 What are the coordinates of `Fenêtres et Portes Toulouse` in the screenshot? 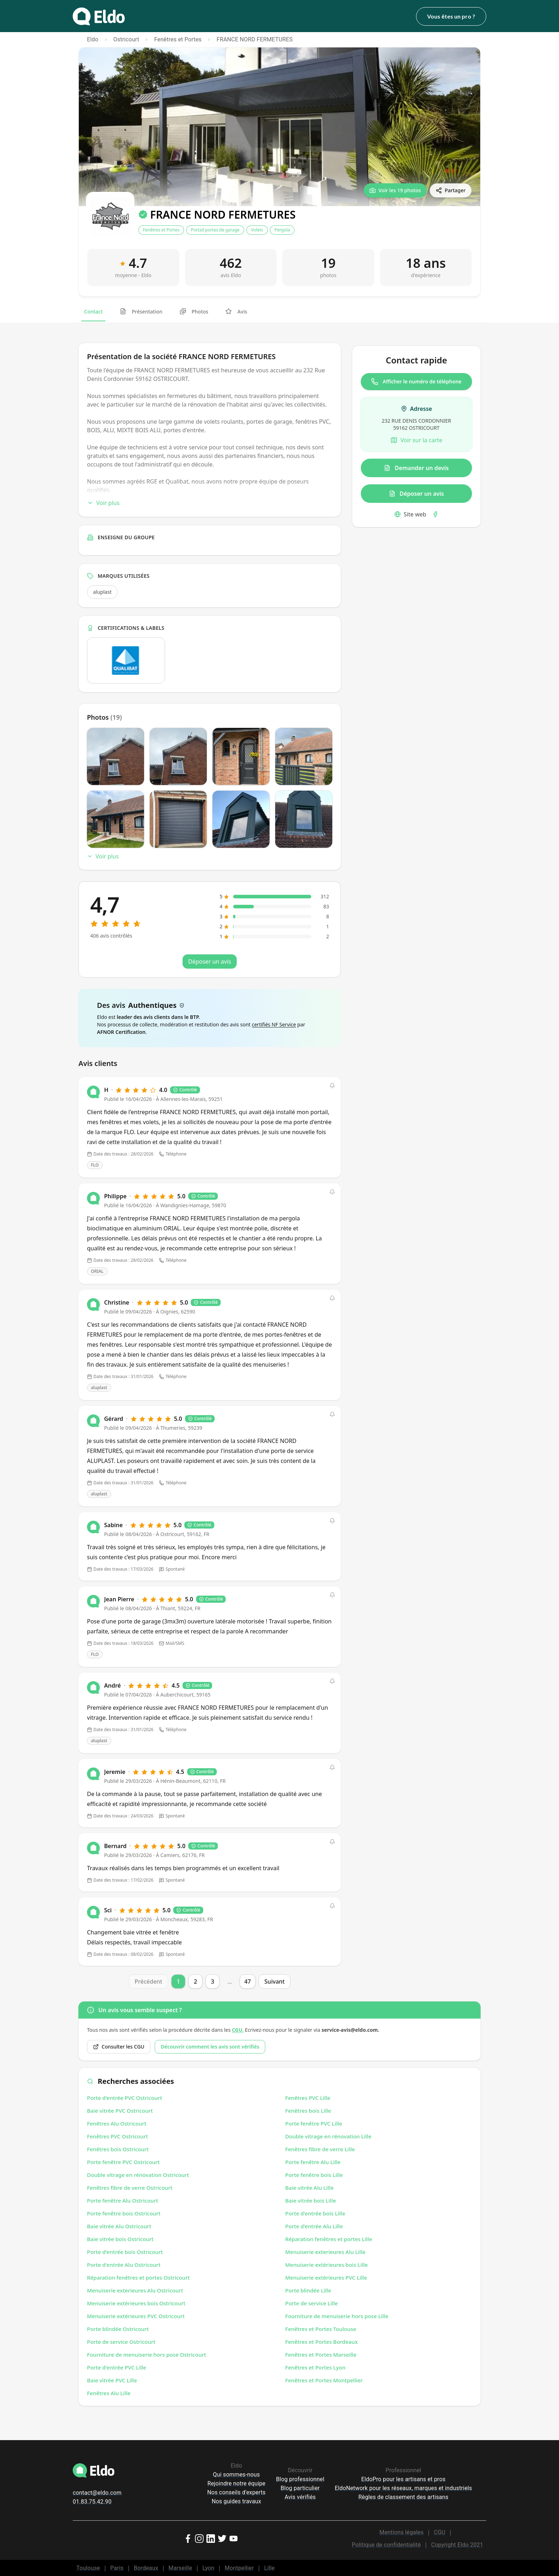 It's located at (320, 2328).